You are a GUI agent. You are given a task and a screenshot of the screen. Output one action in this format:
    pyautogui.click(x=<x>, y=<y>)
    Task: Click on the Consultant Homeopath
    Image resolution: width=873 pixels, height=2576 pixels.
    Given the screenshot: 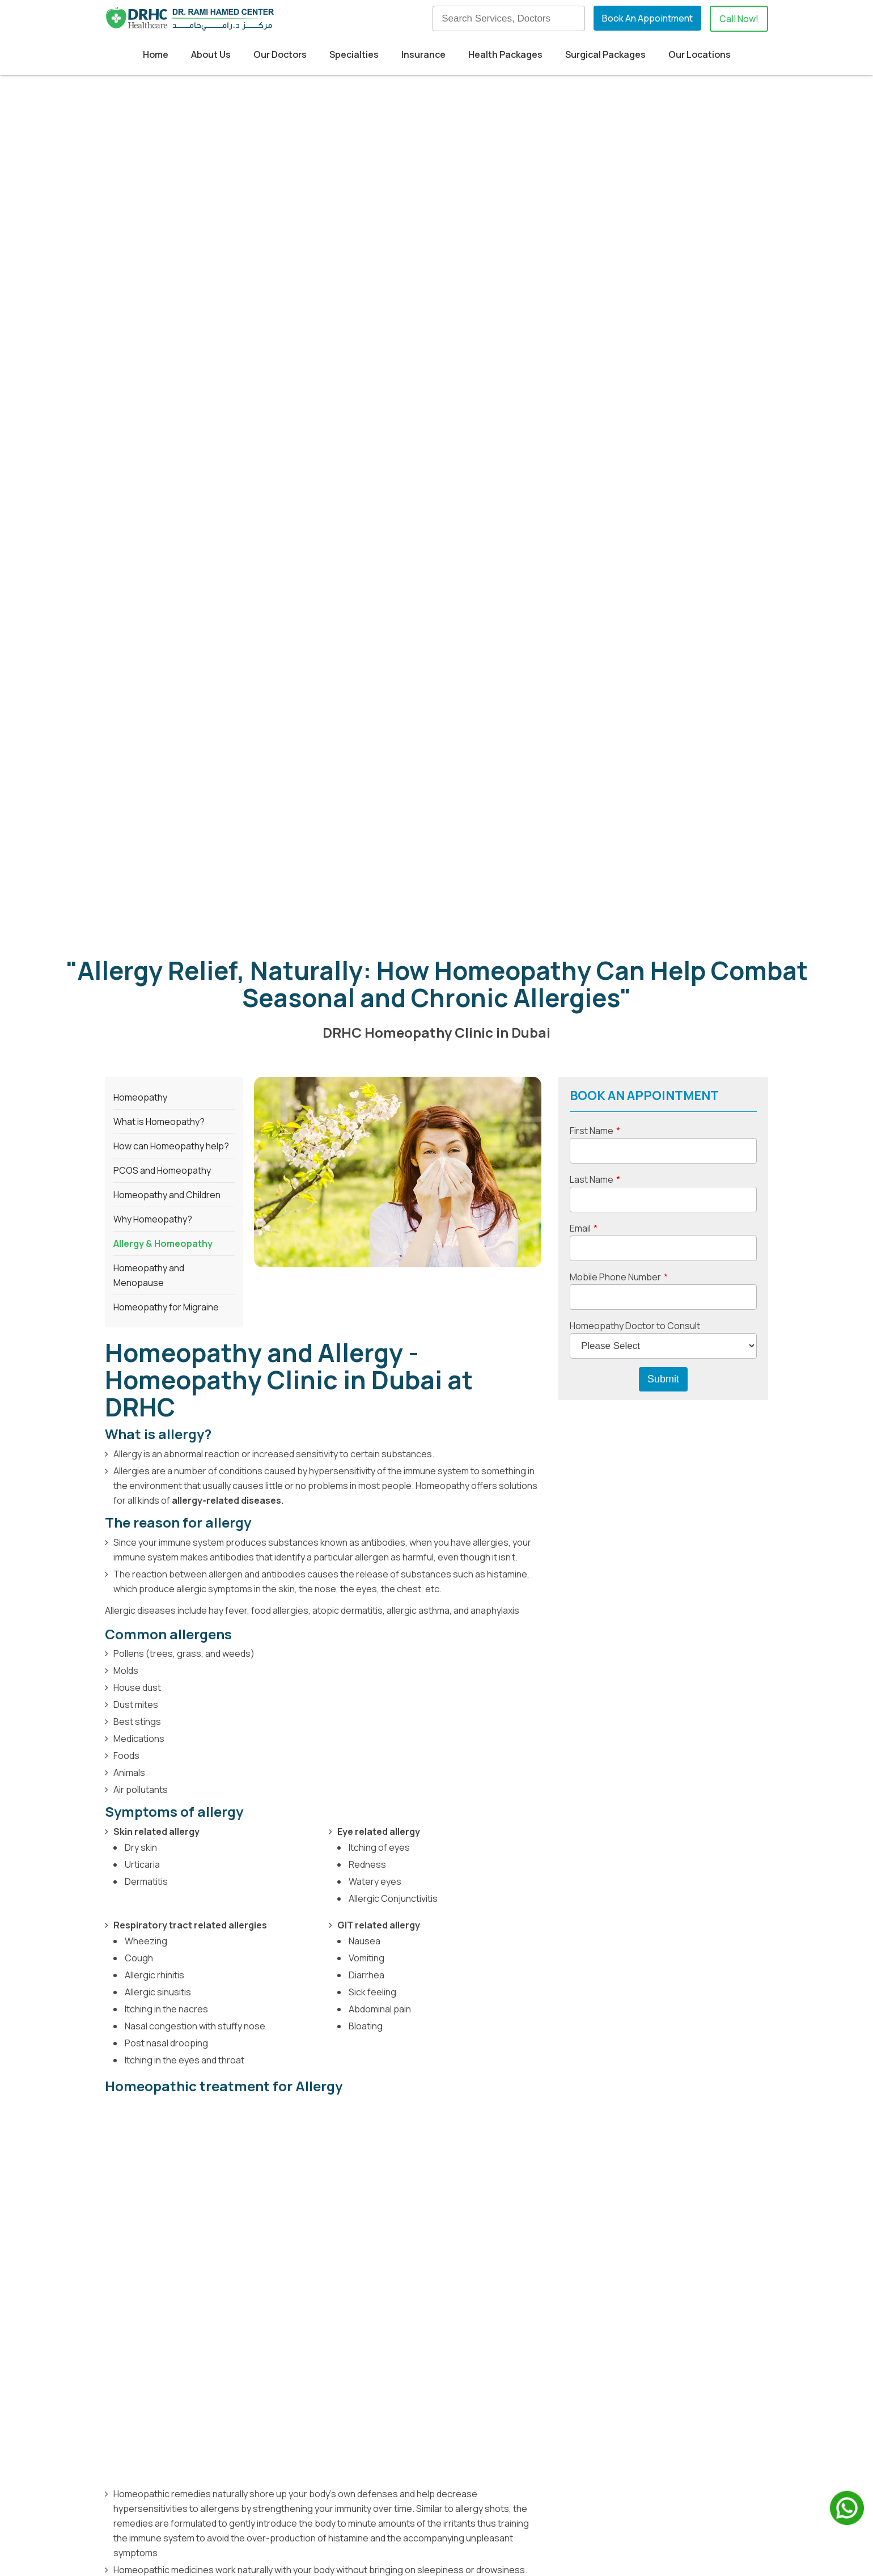 What is the action you would take?
    pyautogui.click(x=417, y=2085)
    